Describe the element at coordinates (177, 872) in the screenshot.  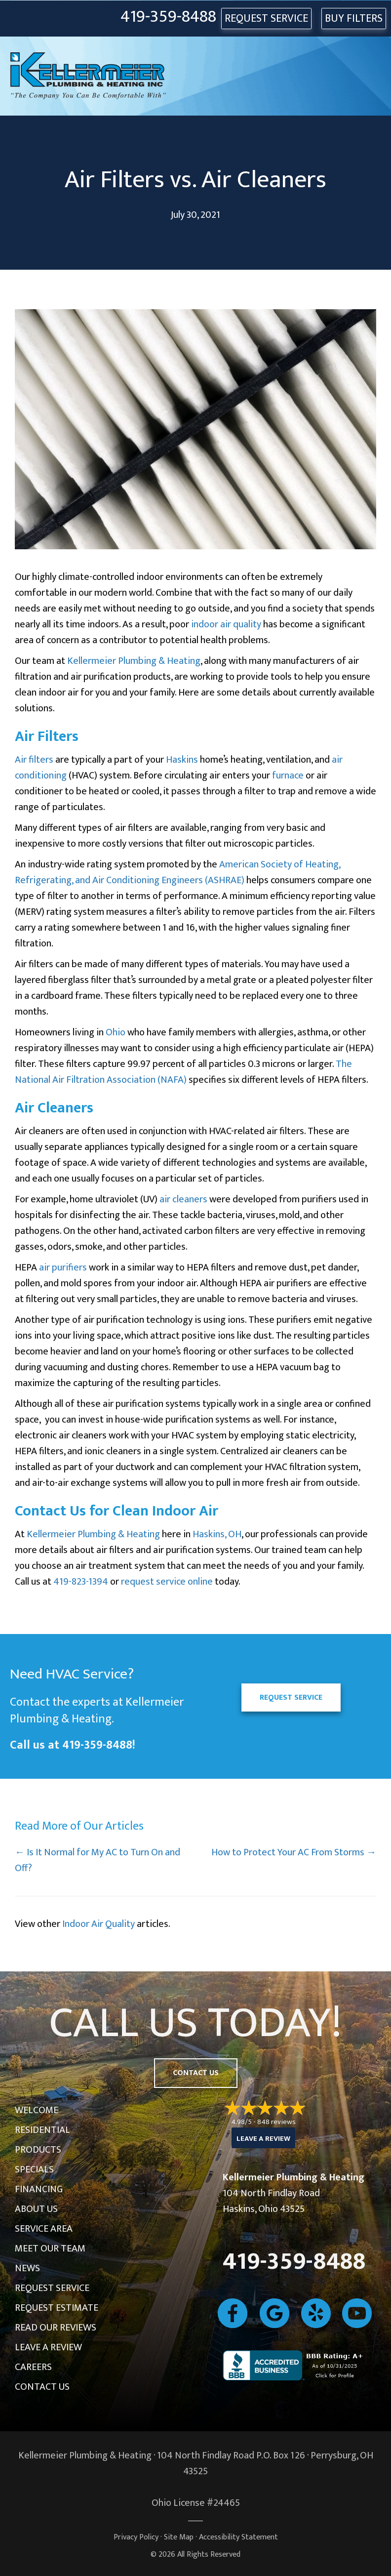
I see `American Society of Heating, Refrigerating, and Air Conditioning Engineers (ASHRAE)` at that location.